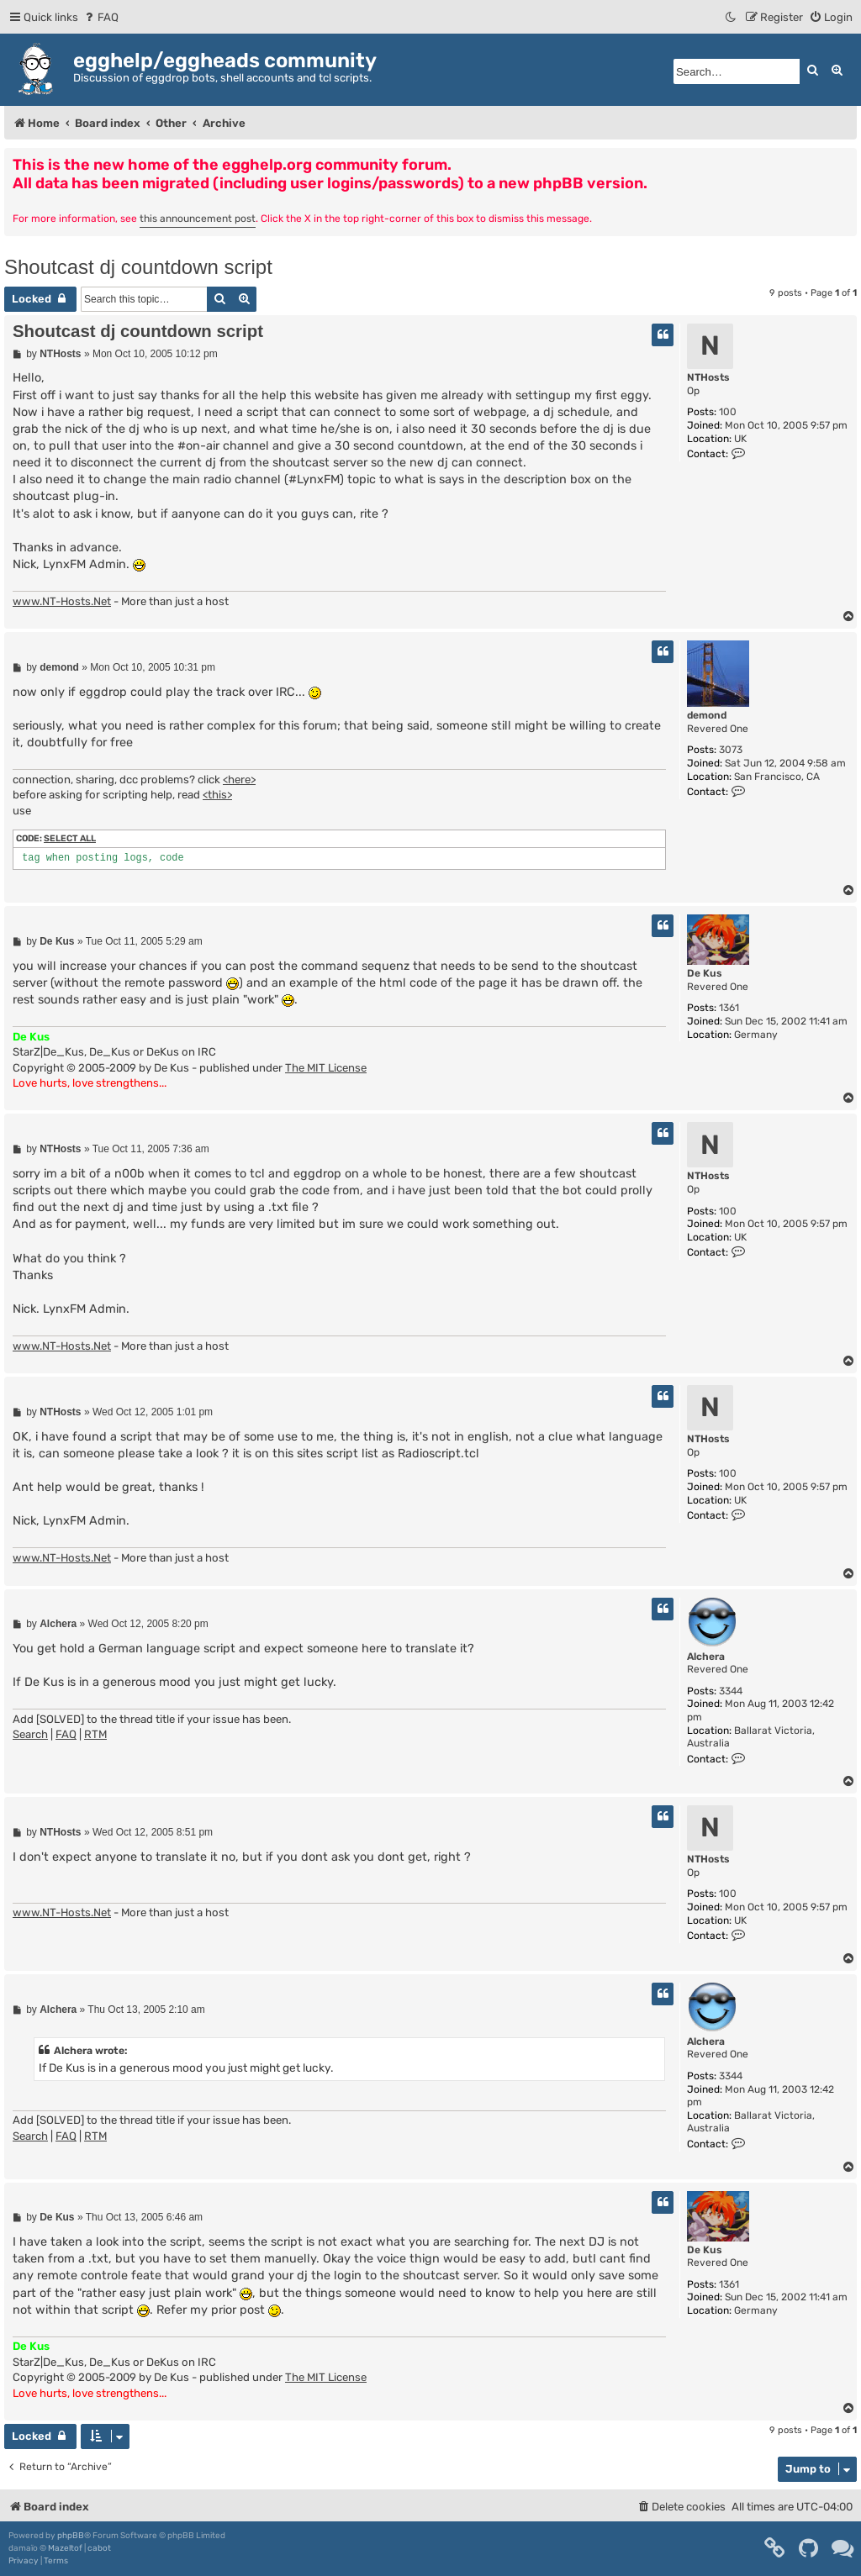 The height and width of the screenshot is (2576, 861). What do you see at coordinates (99, 2548) in the screenshot?
I see `cabot` at bounding box center [99, 2548].